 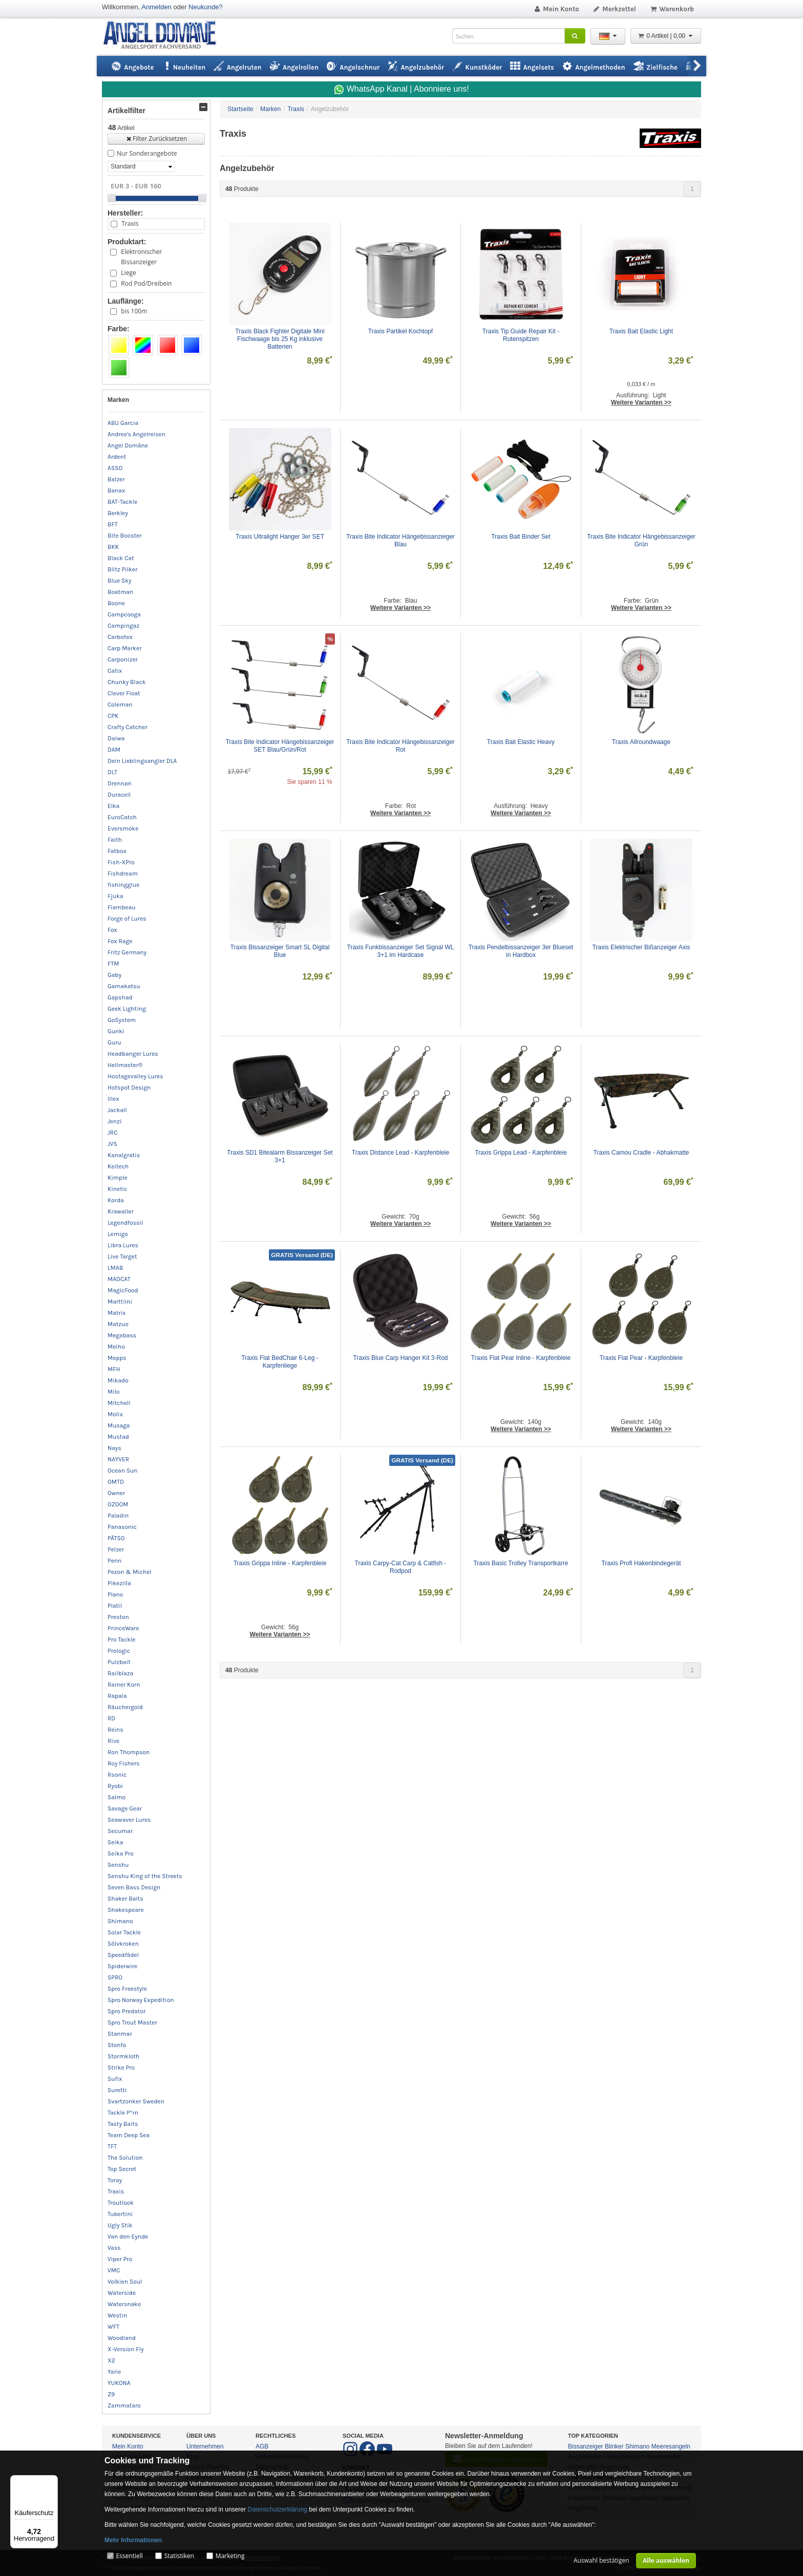 I want to click on Forge of Lures, so click(x=127, y=918).